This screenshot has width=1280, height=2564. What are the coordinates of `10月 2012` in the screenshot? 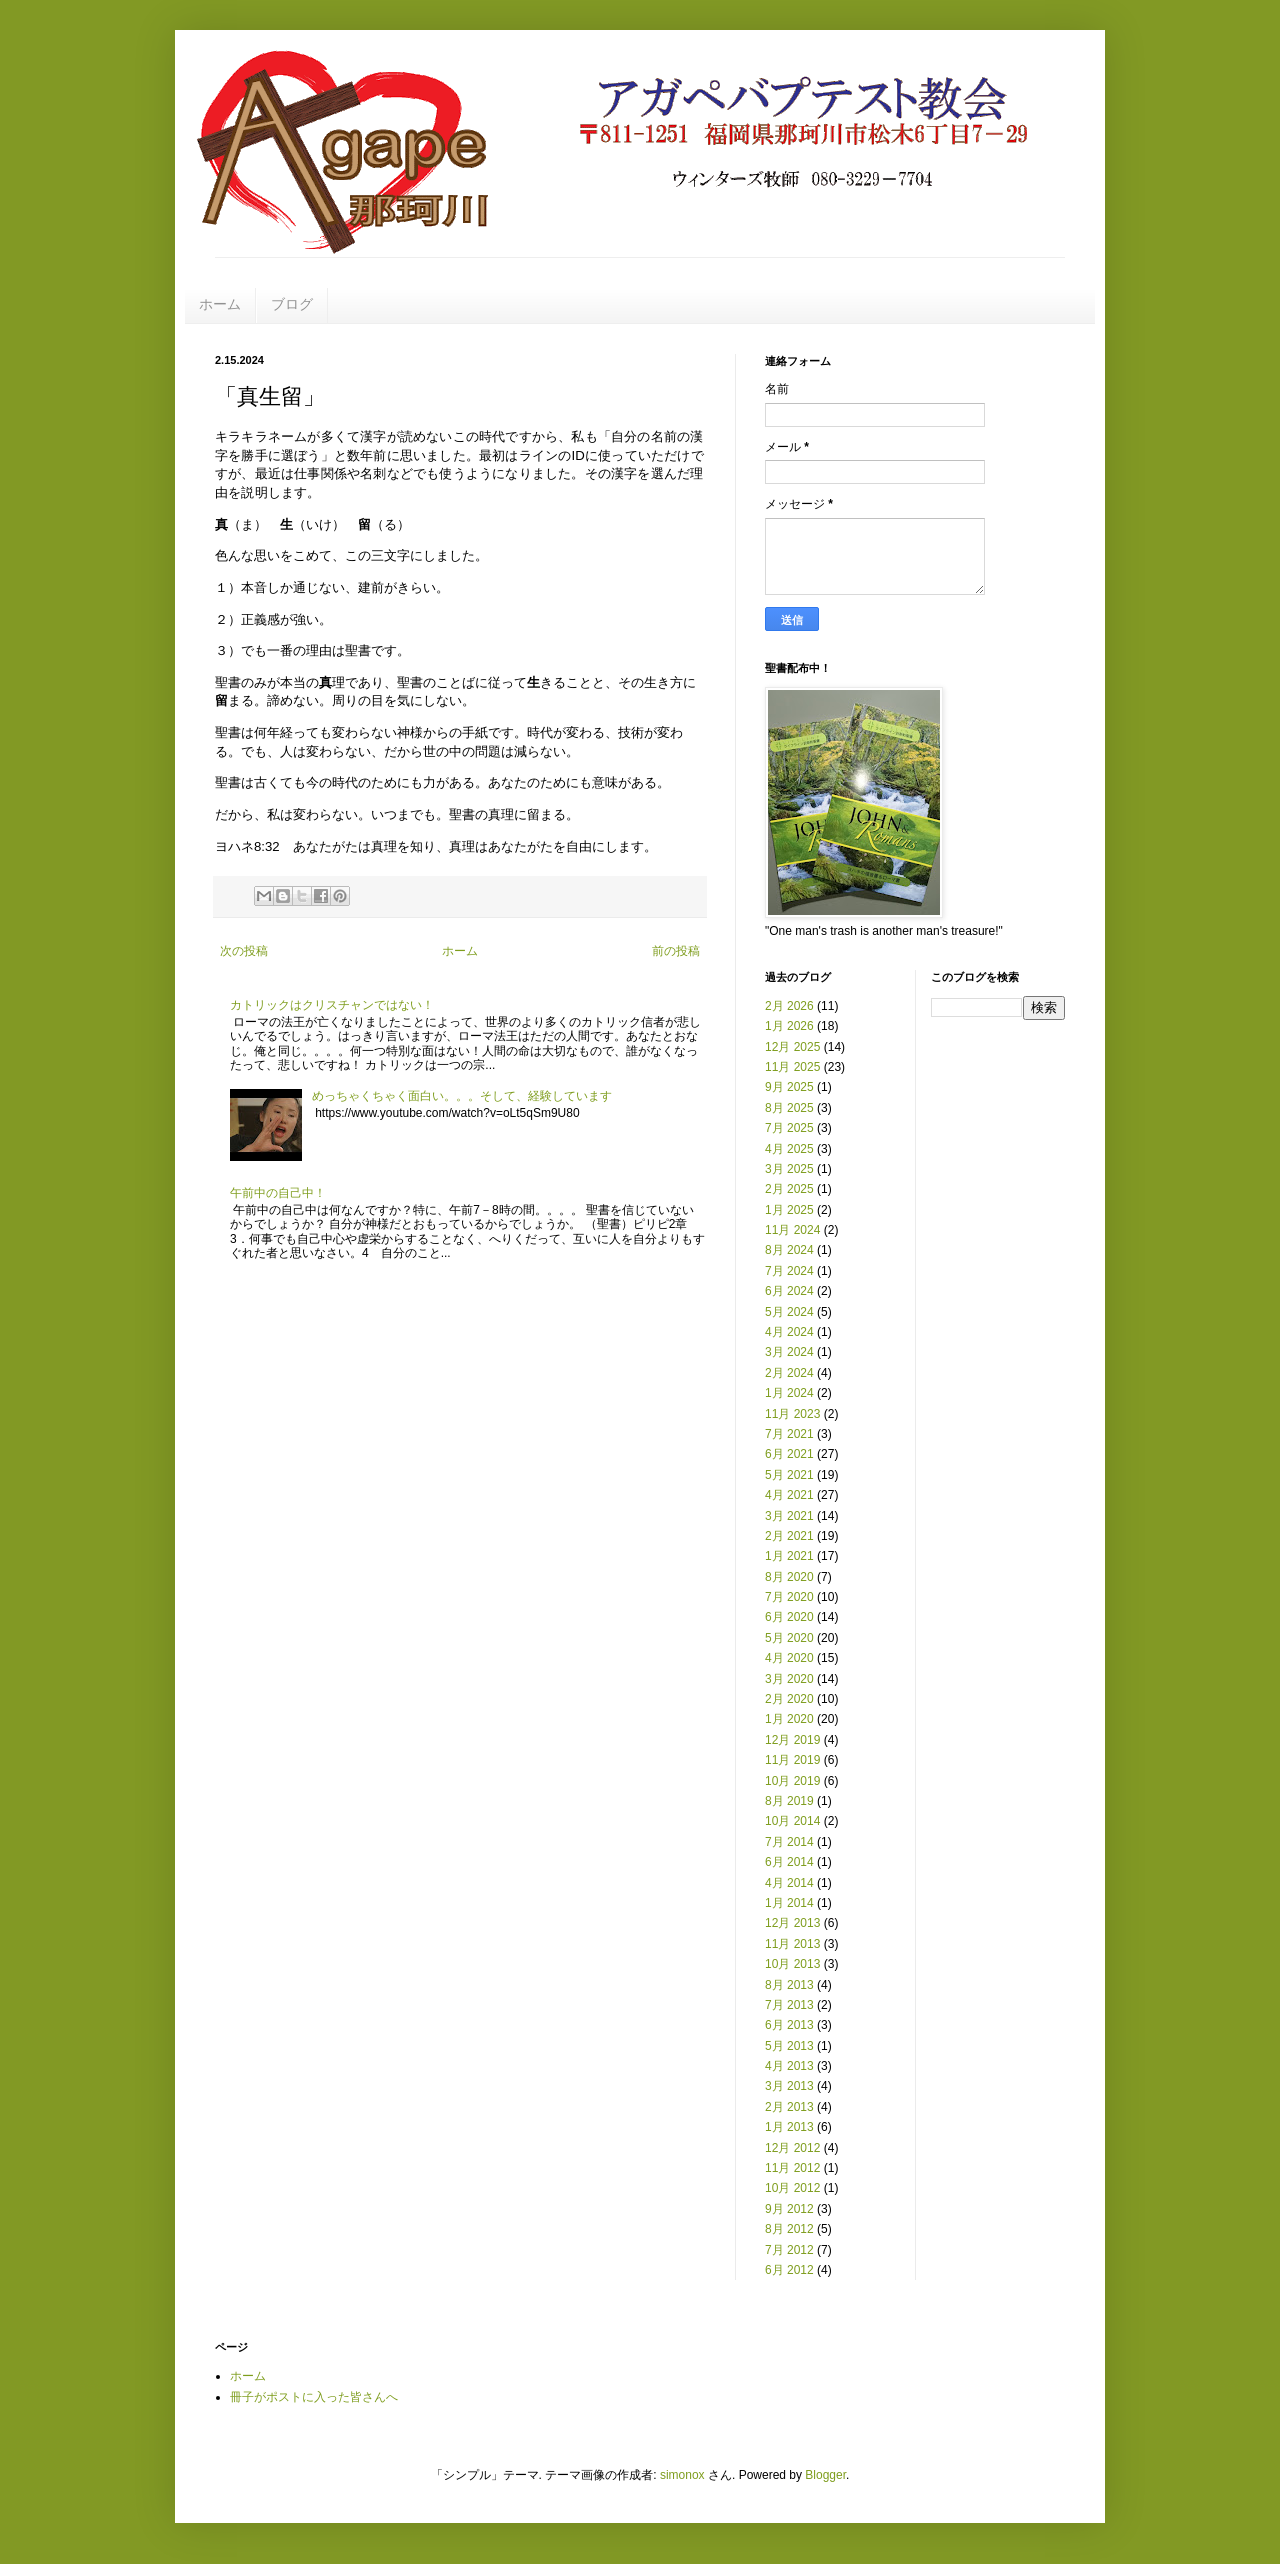 It's located at (792, 2188).